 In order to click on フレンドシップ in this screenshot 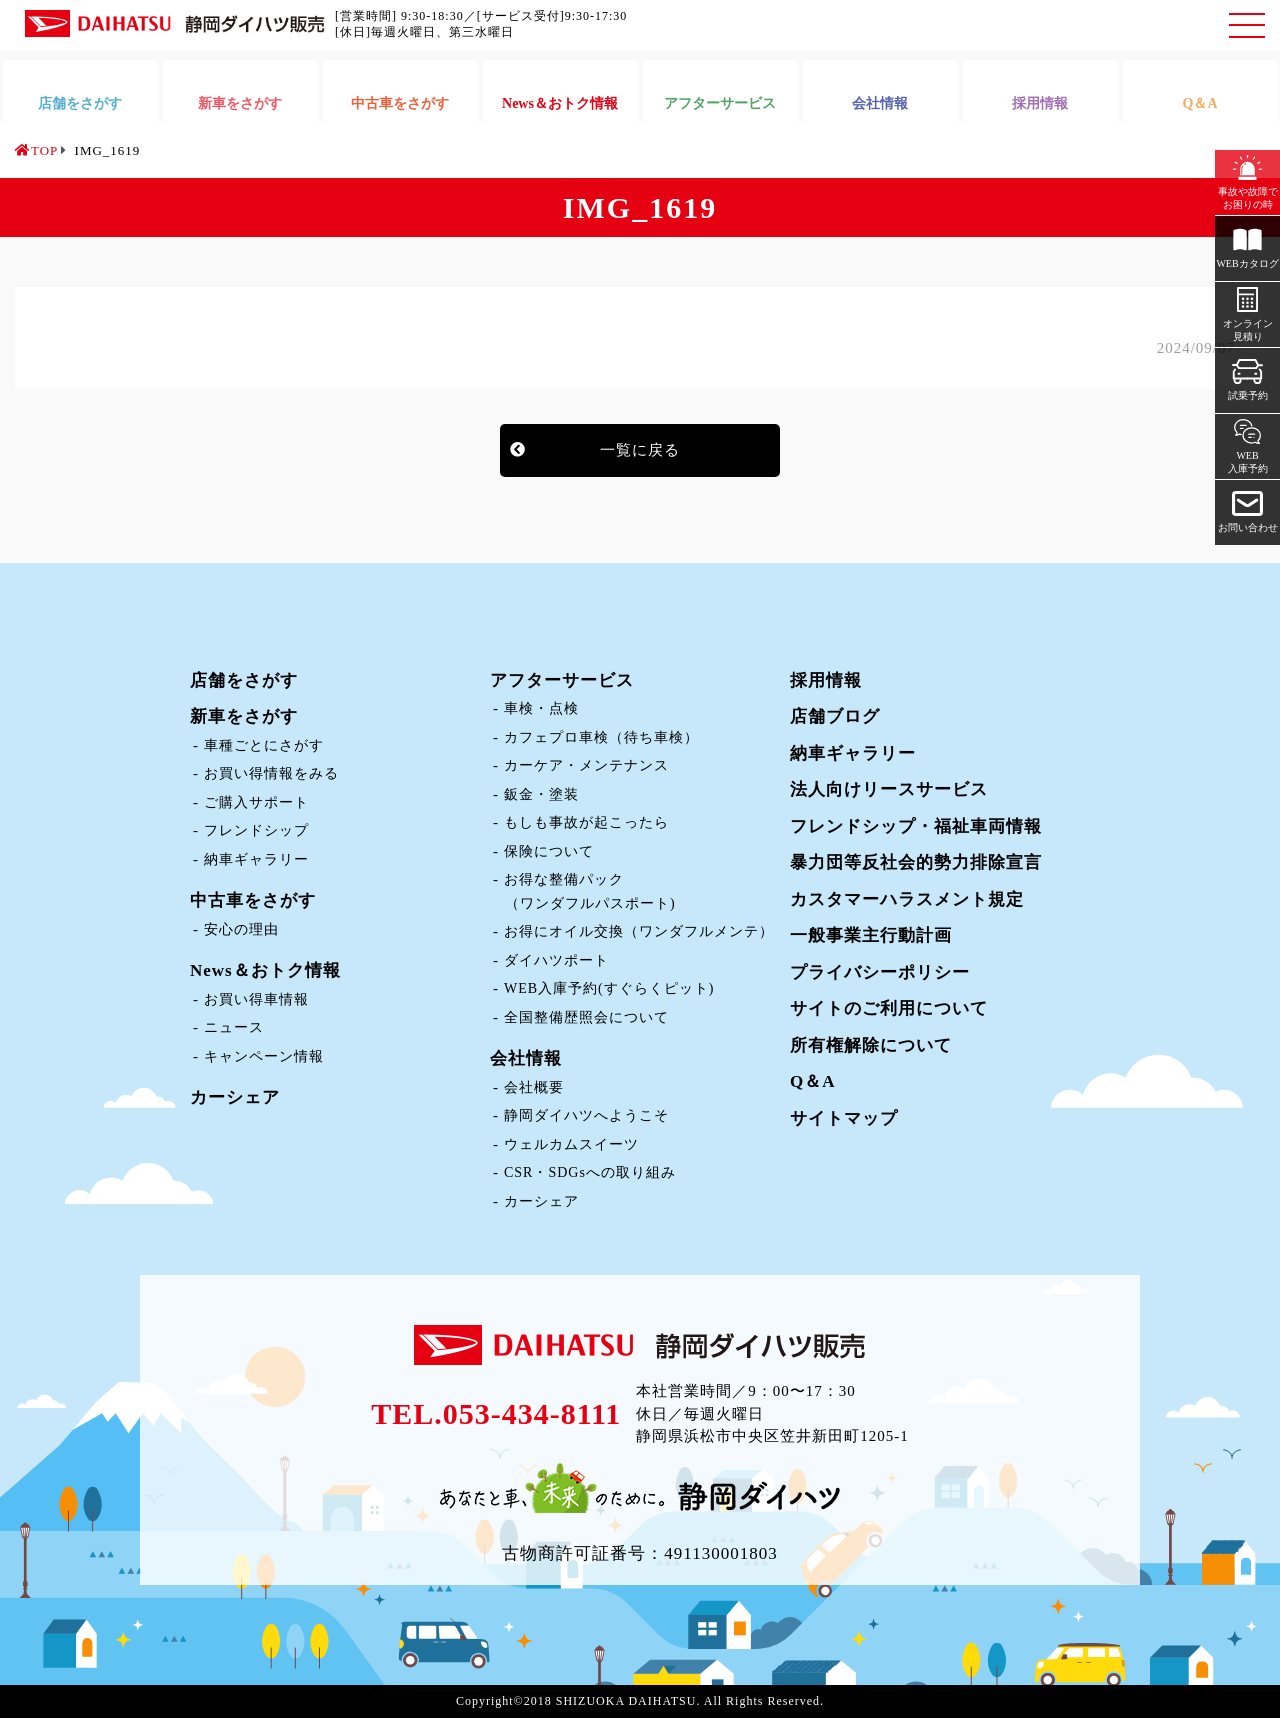, I will do `click(256, 830)`.